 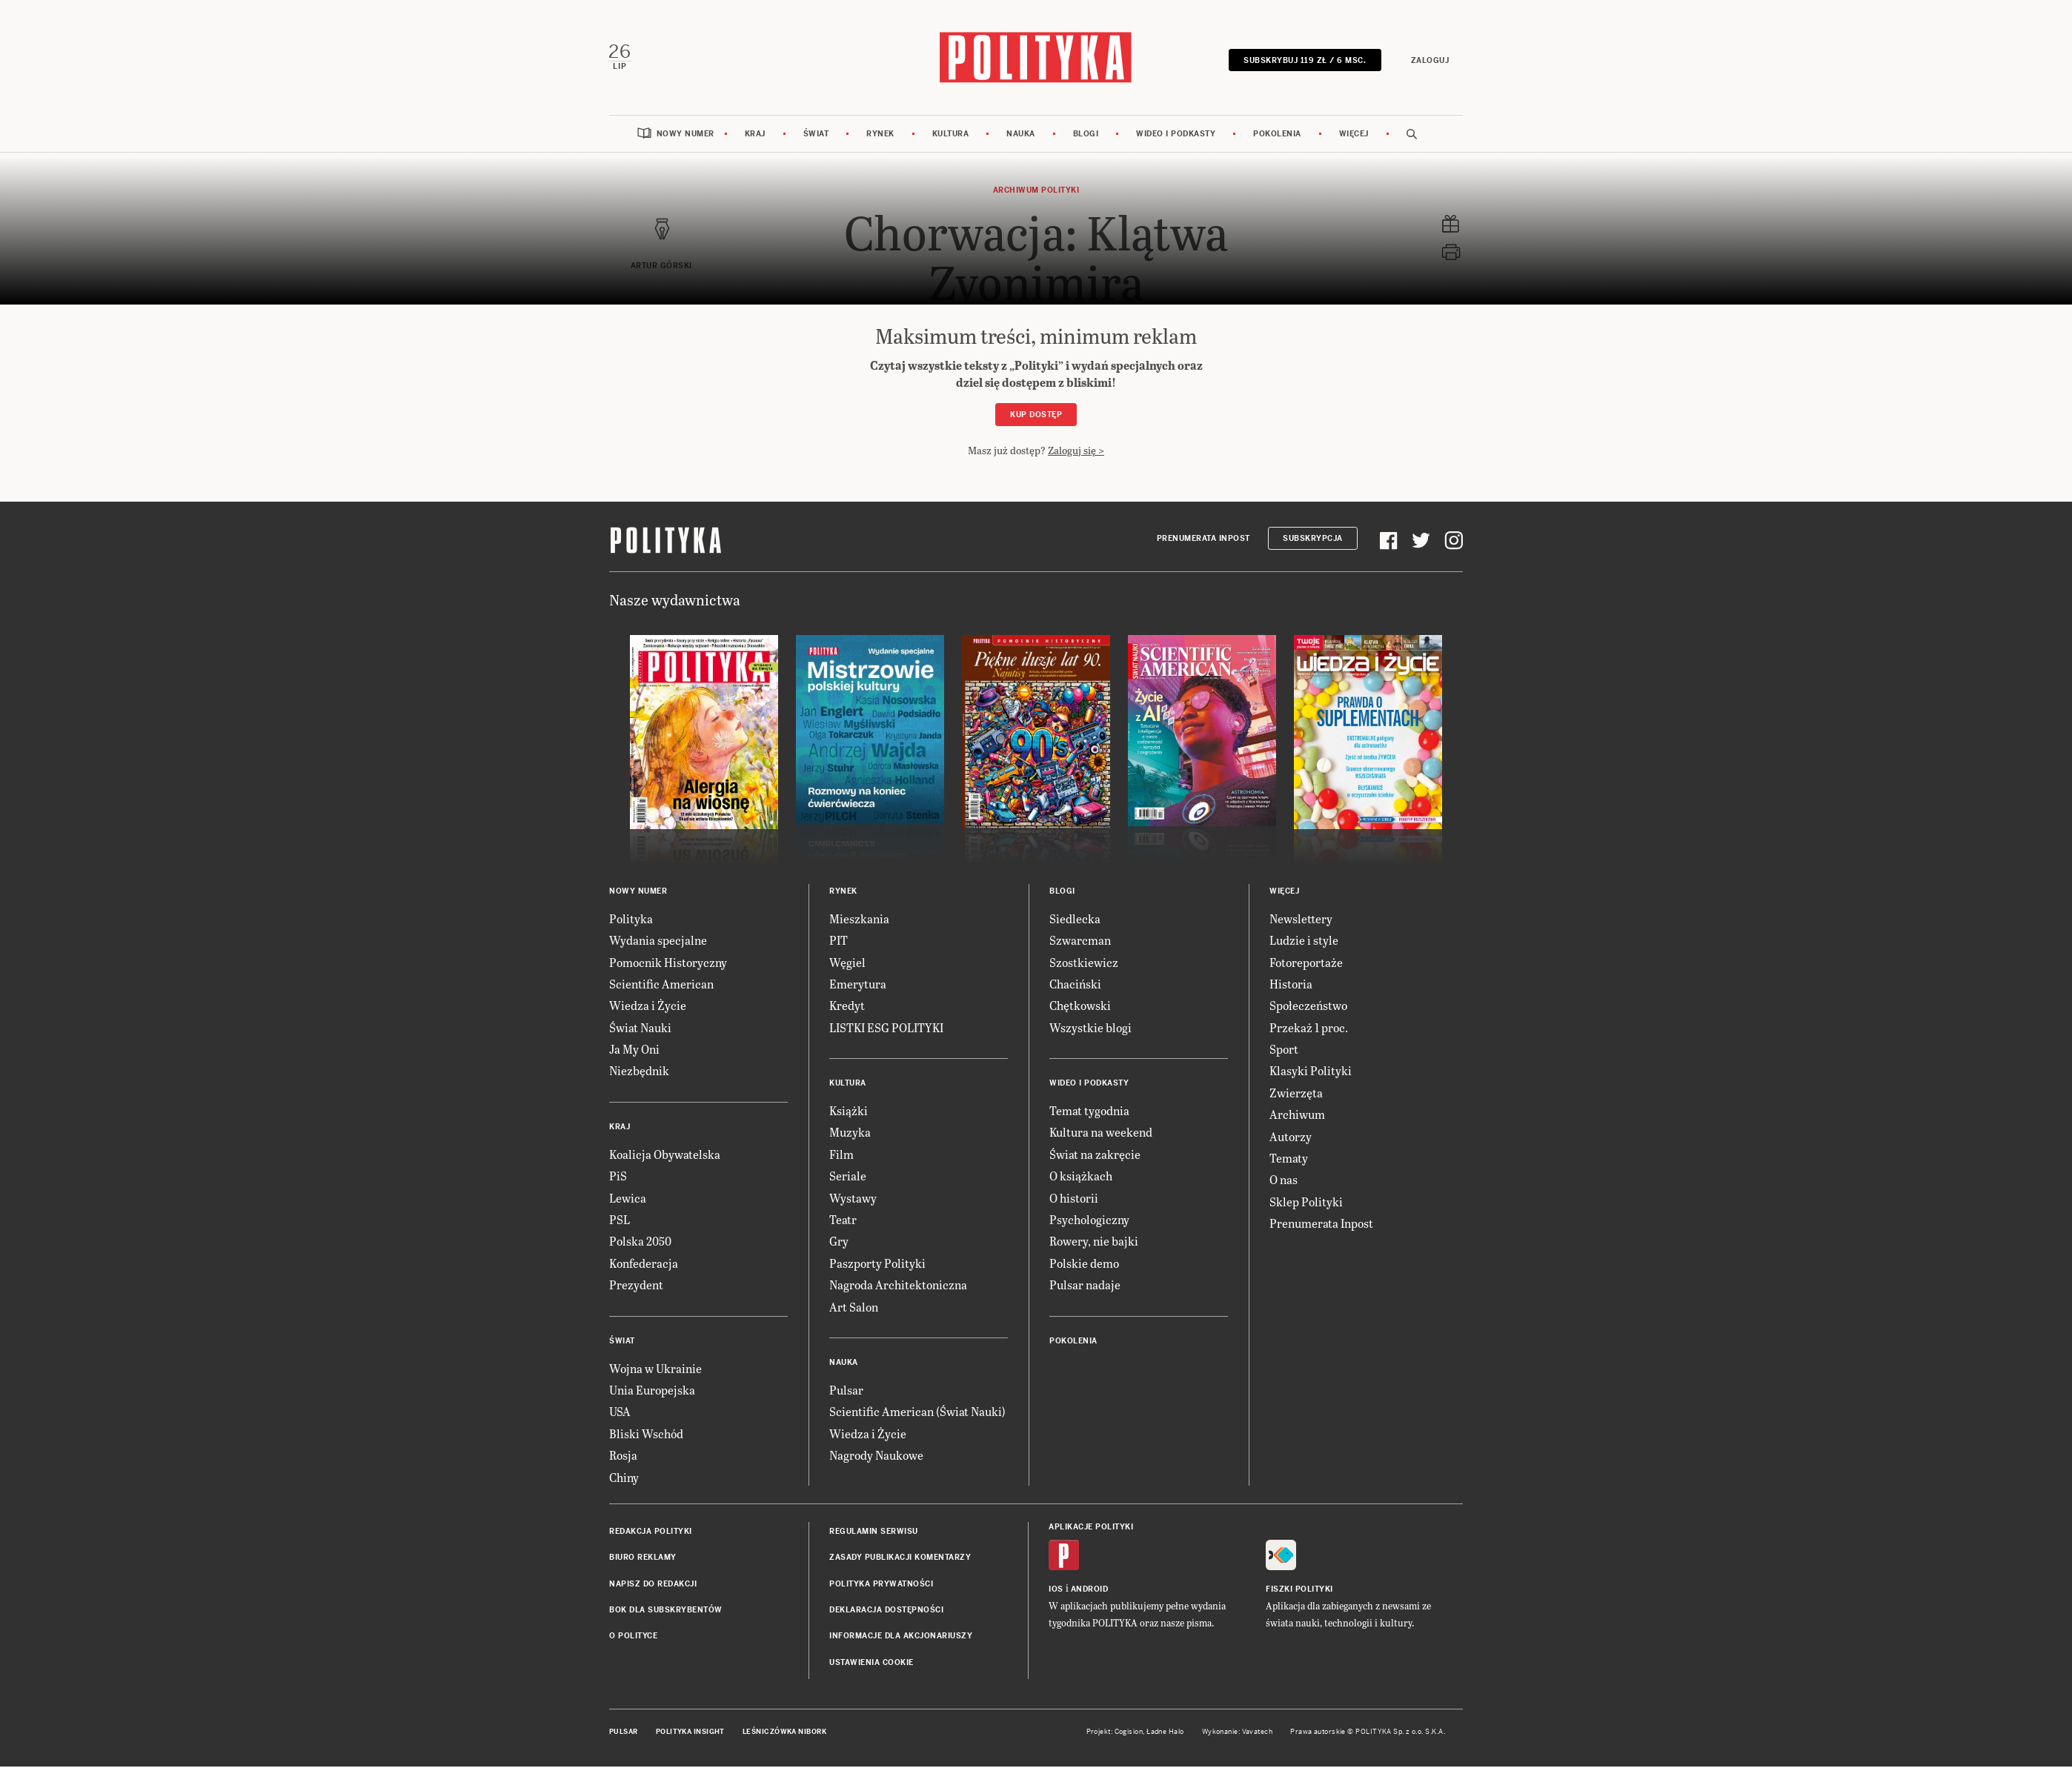 I want to click on Polityka Insight, so click(x=690, y=1733).